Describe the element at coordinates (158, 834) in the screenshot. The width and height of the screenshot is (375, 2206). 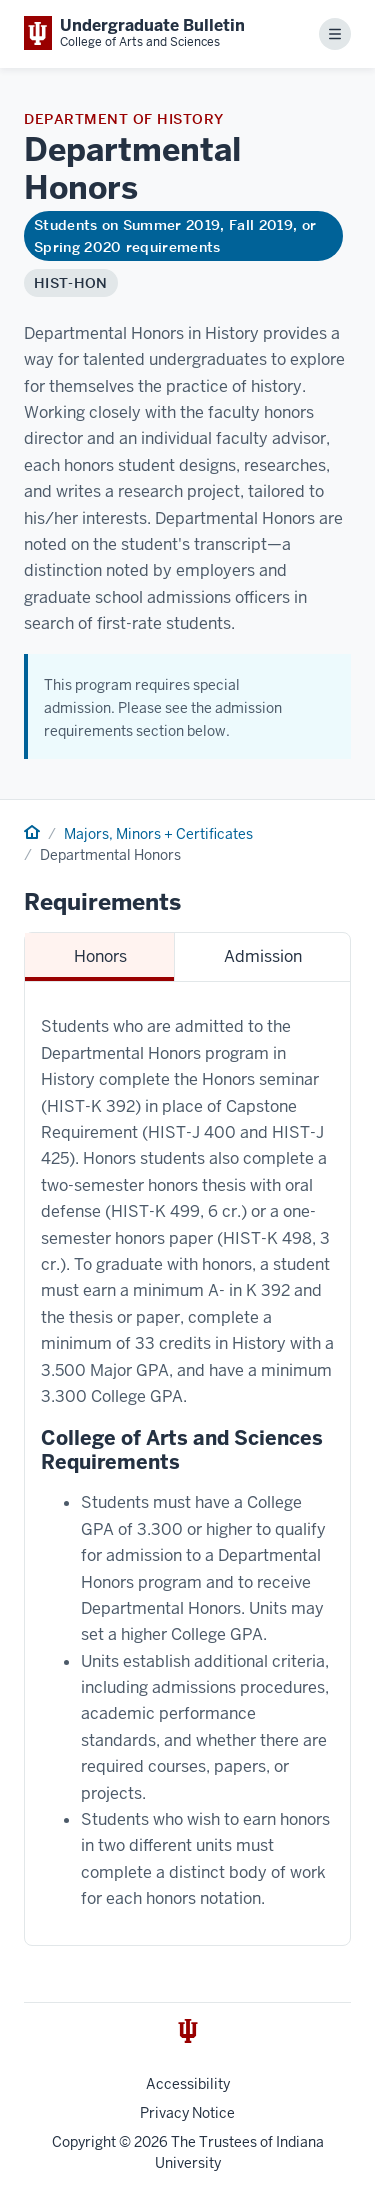
I see `Majors, Minors + Certificates` at that location.